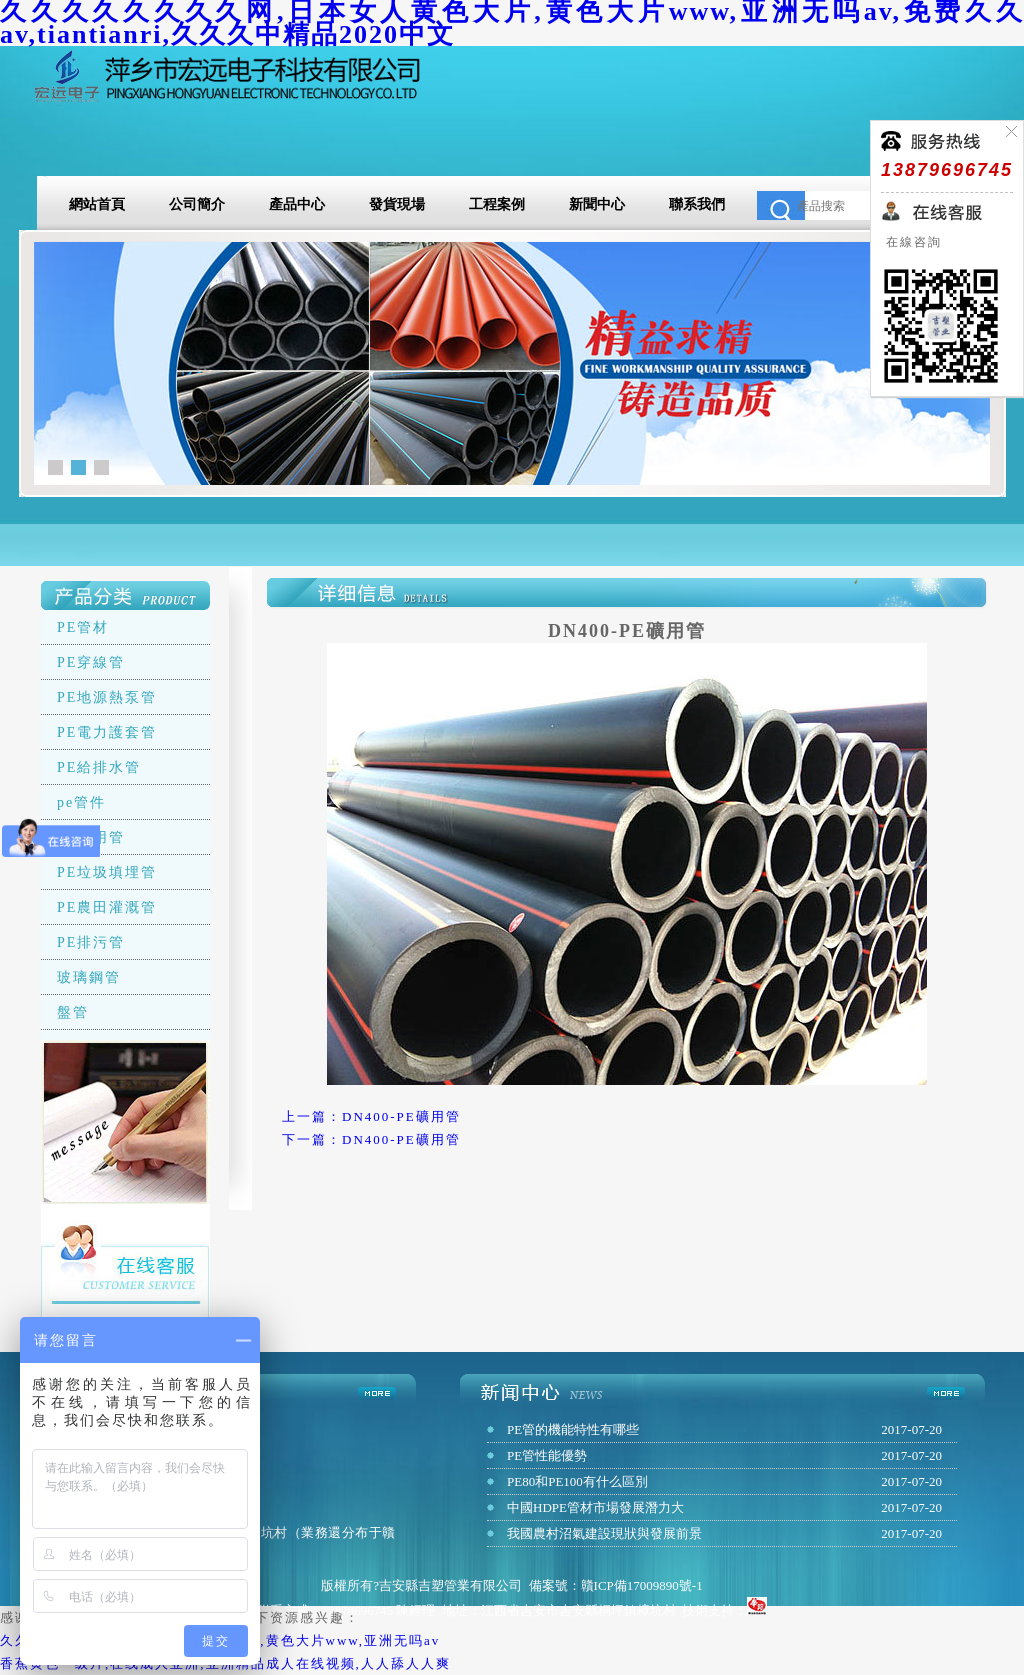  What do you see at coordinates (642, 1585) in the screenshot?
I see `贛ICP備17009890號-1` at bounding box center [642, 1585].